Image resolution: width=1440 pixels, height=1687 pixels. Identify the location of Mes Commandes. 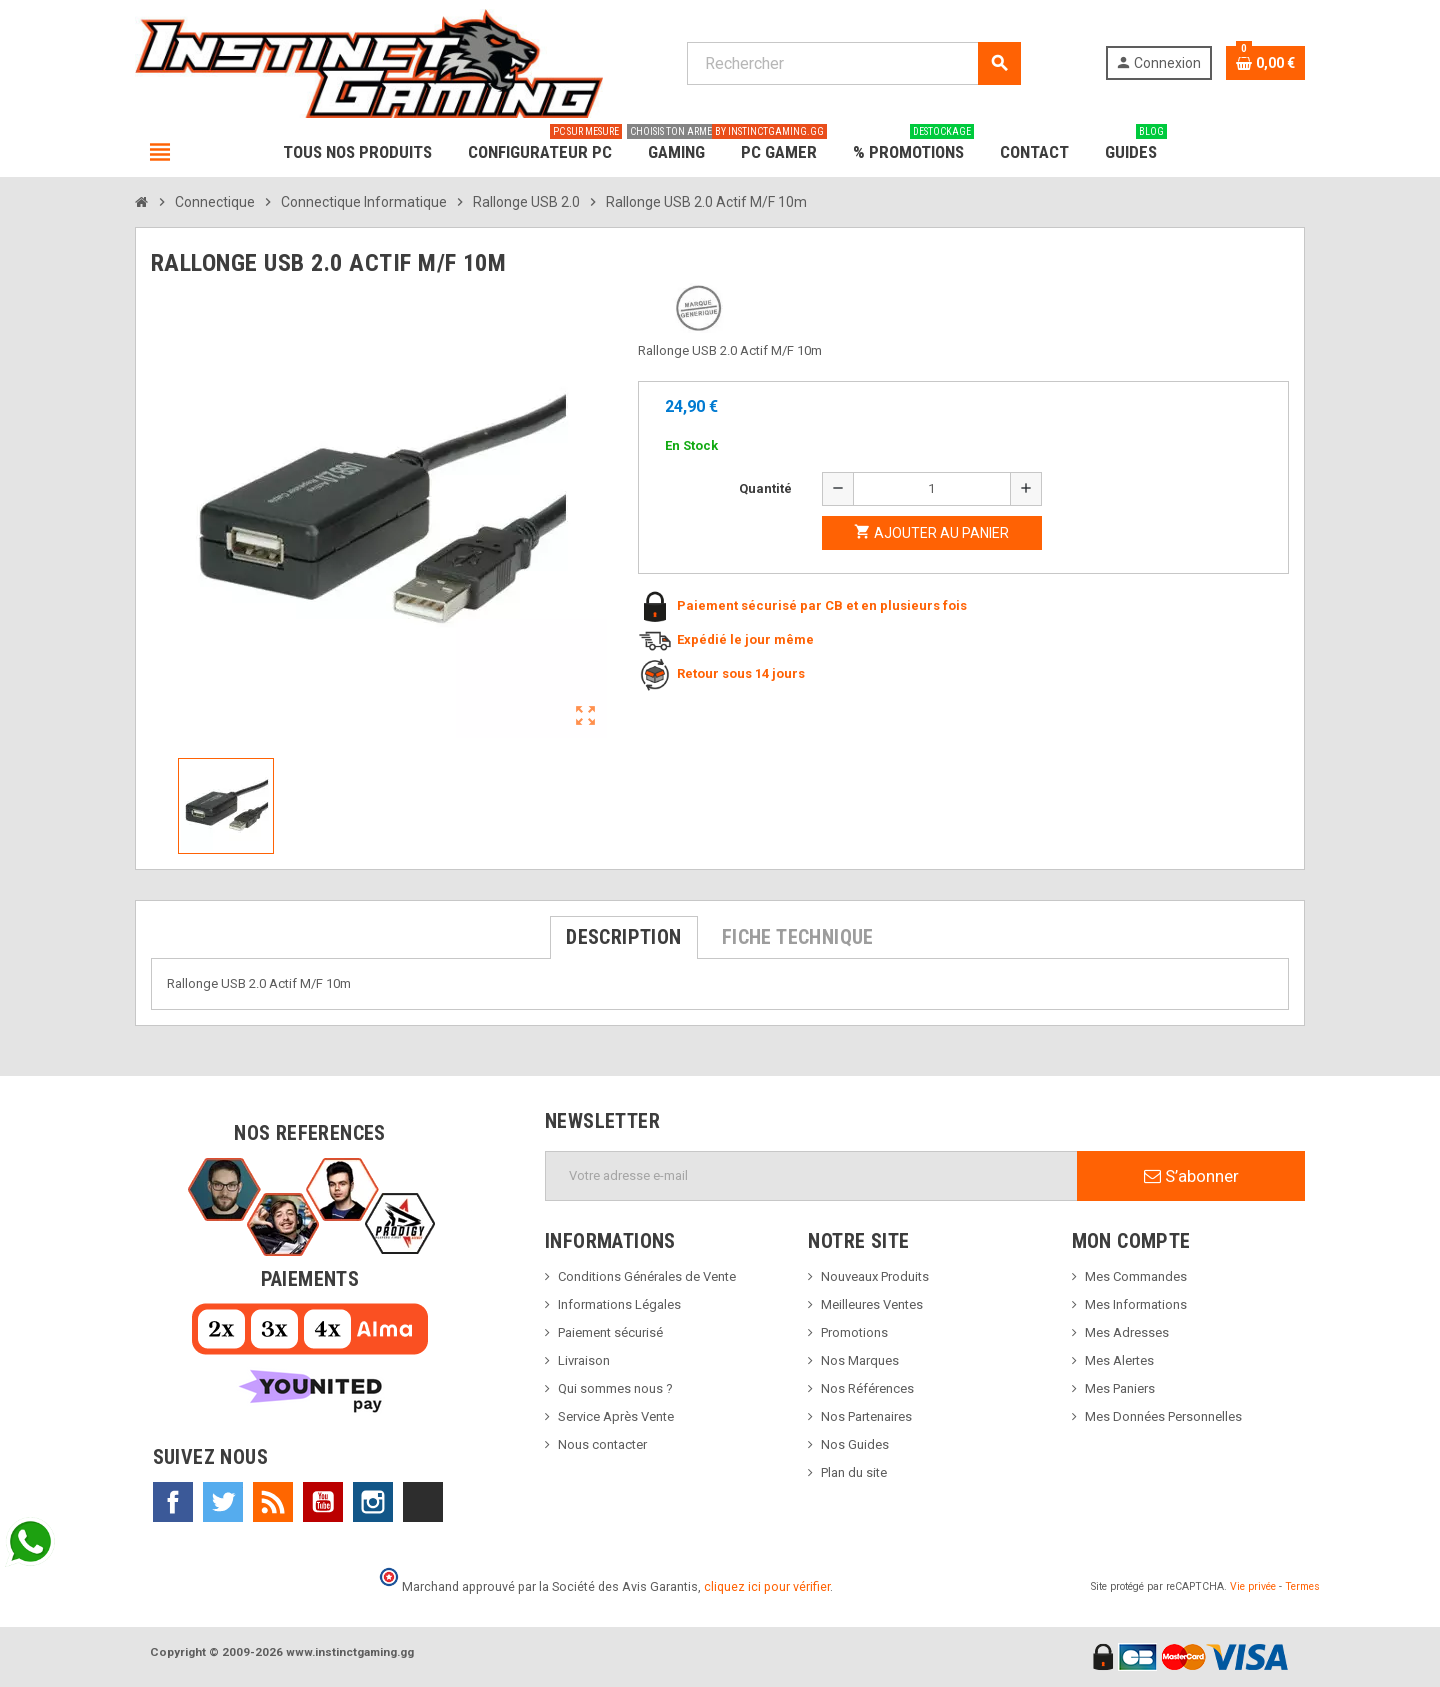
(1136, 1276).